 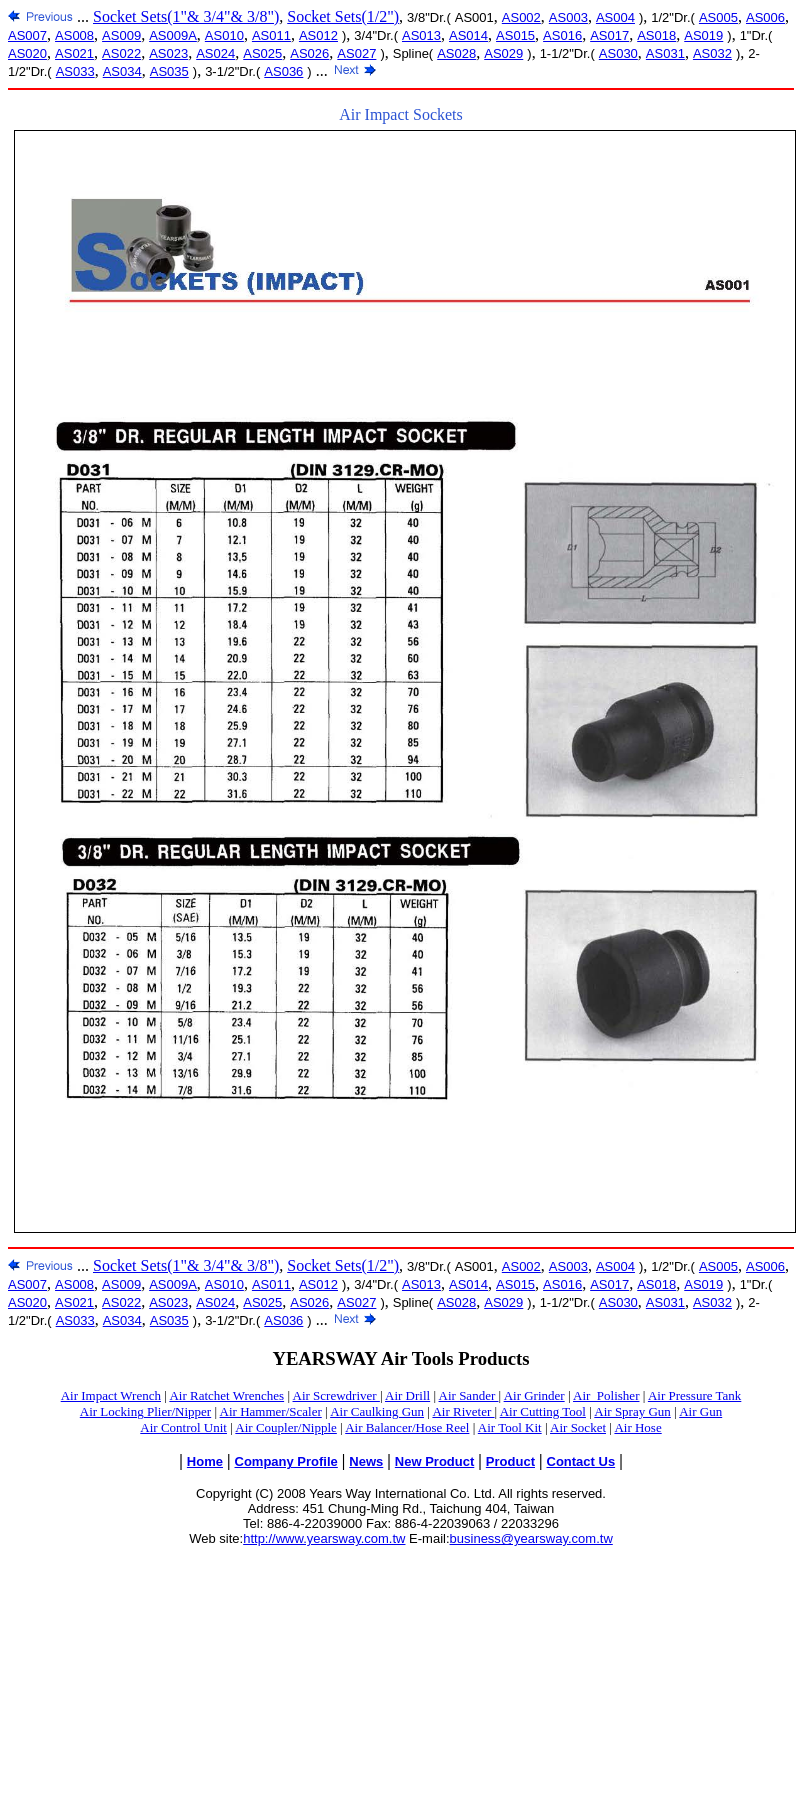 I want to click on Socket Sets(1"& 3/4"& 3/8"), so click(x=186, y=16).